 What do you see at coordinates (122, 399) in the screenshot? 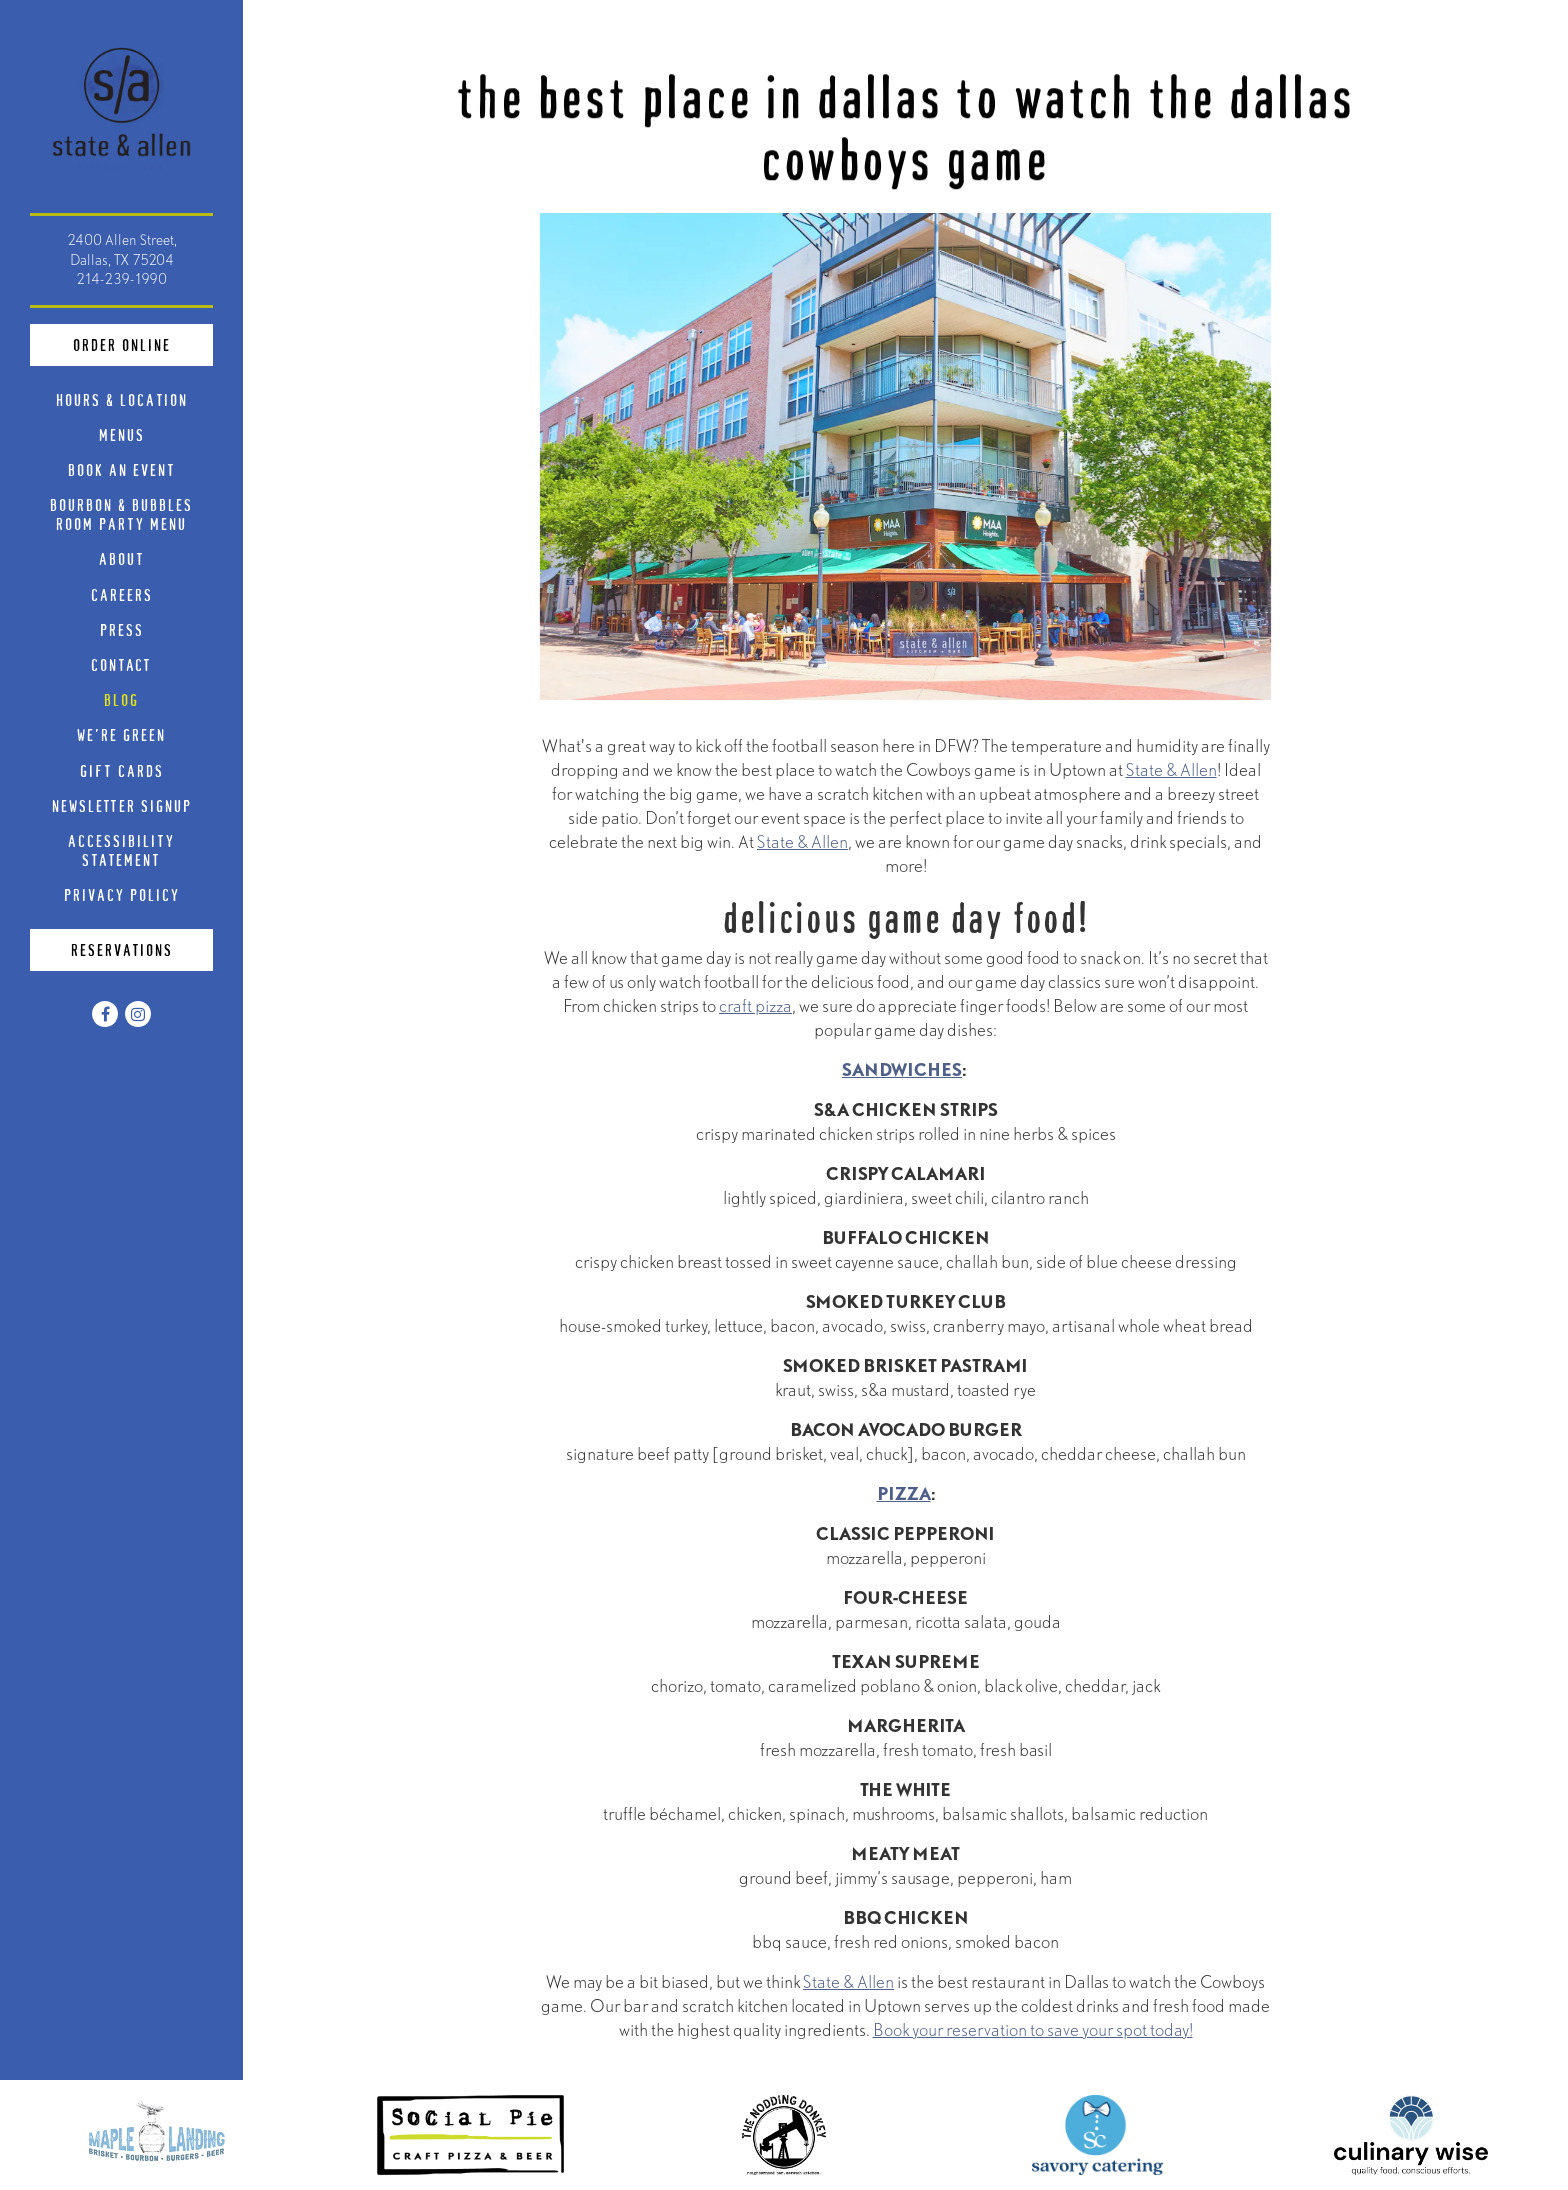
I see `Hours & Location` at bounding box center [122, 399].